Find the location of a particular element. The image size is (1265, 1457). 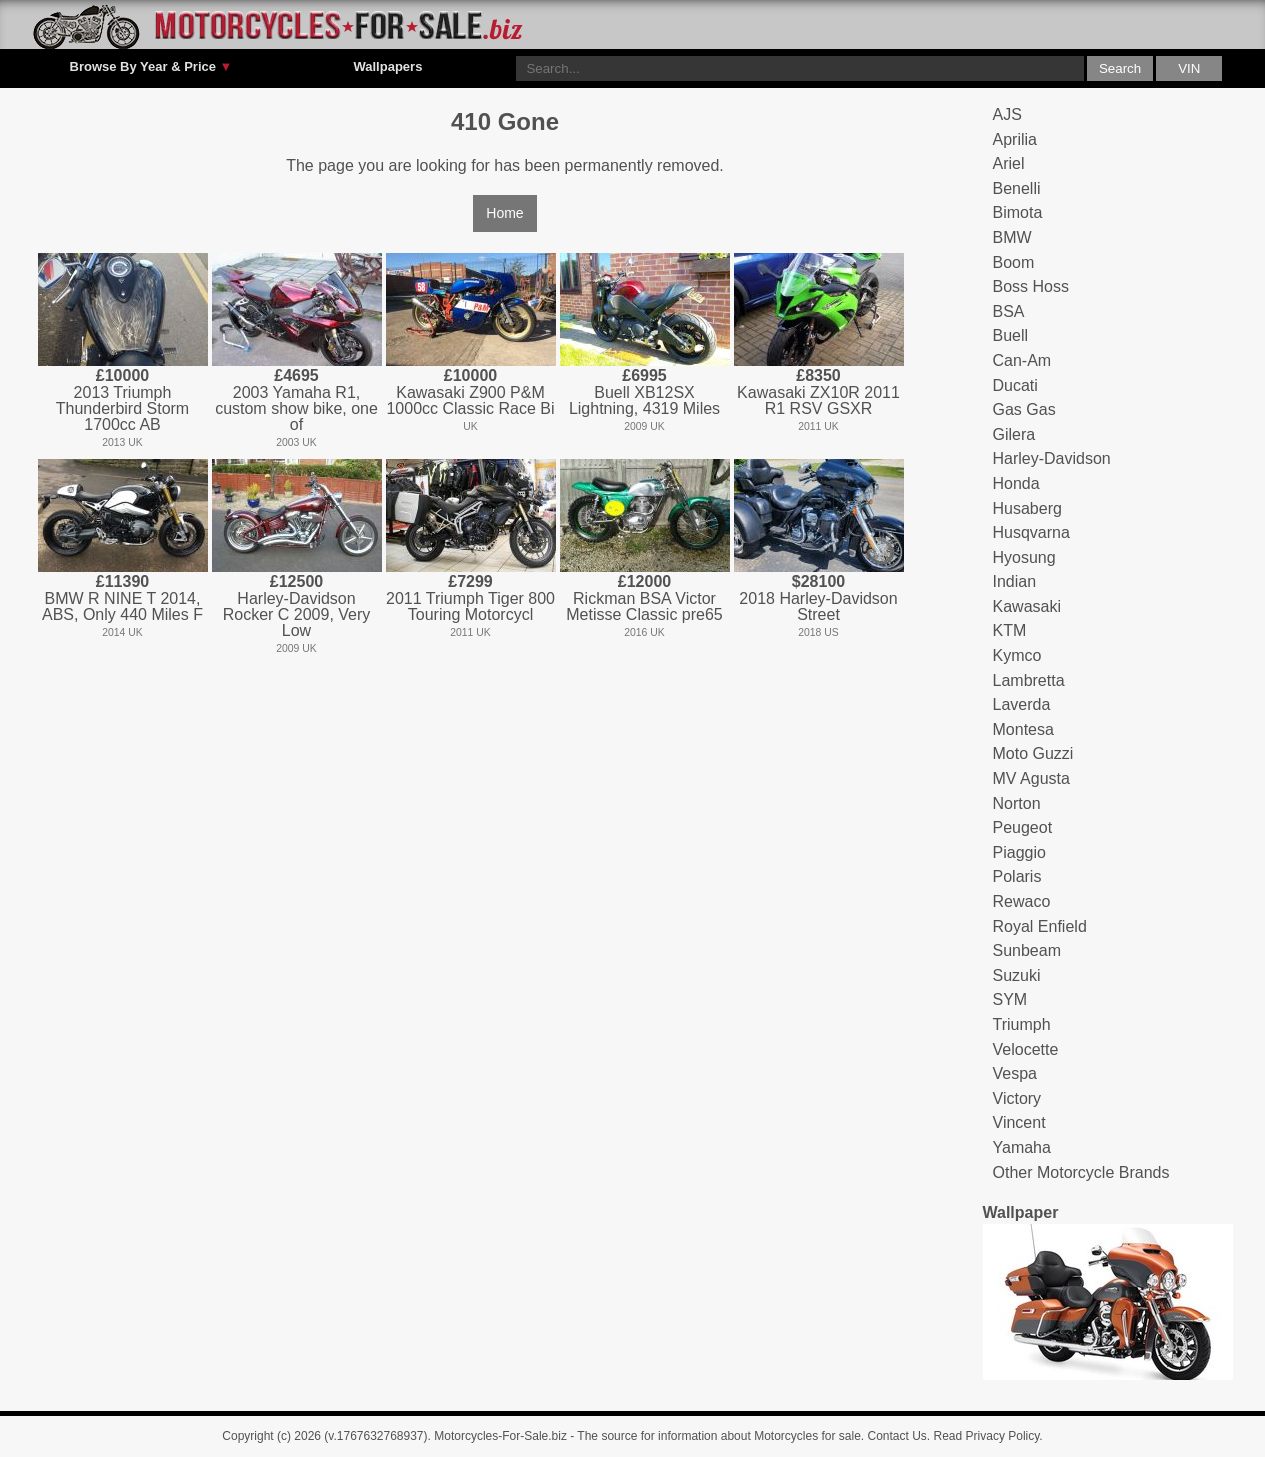

Aprilia is located at coordinates (1015, 139).